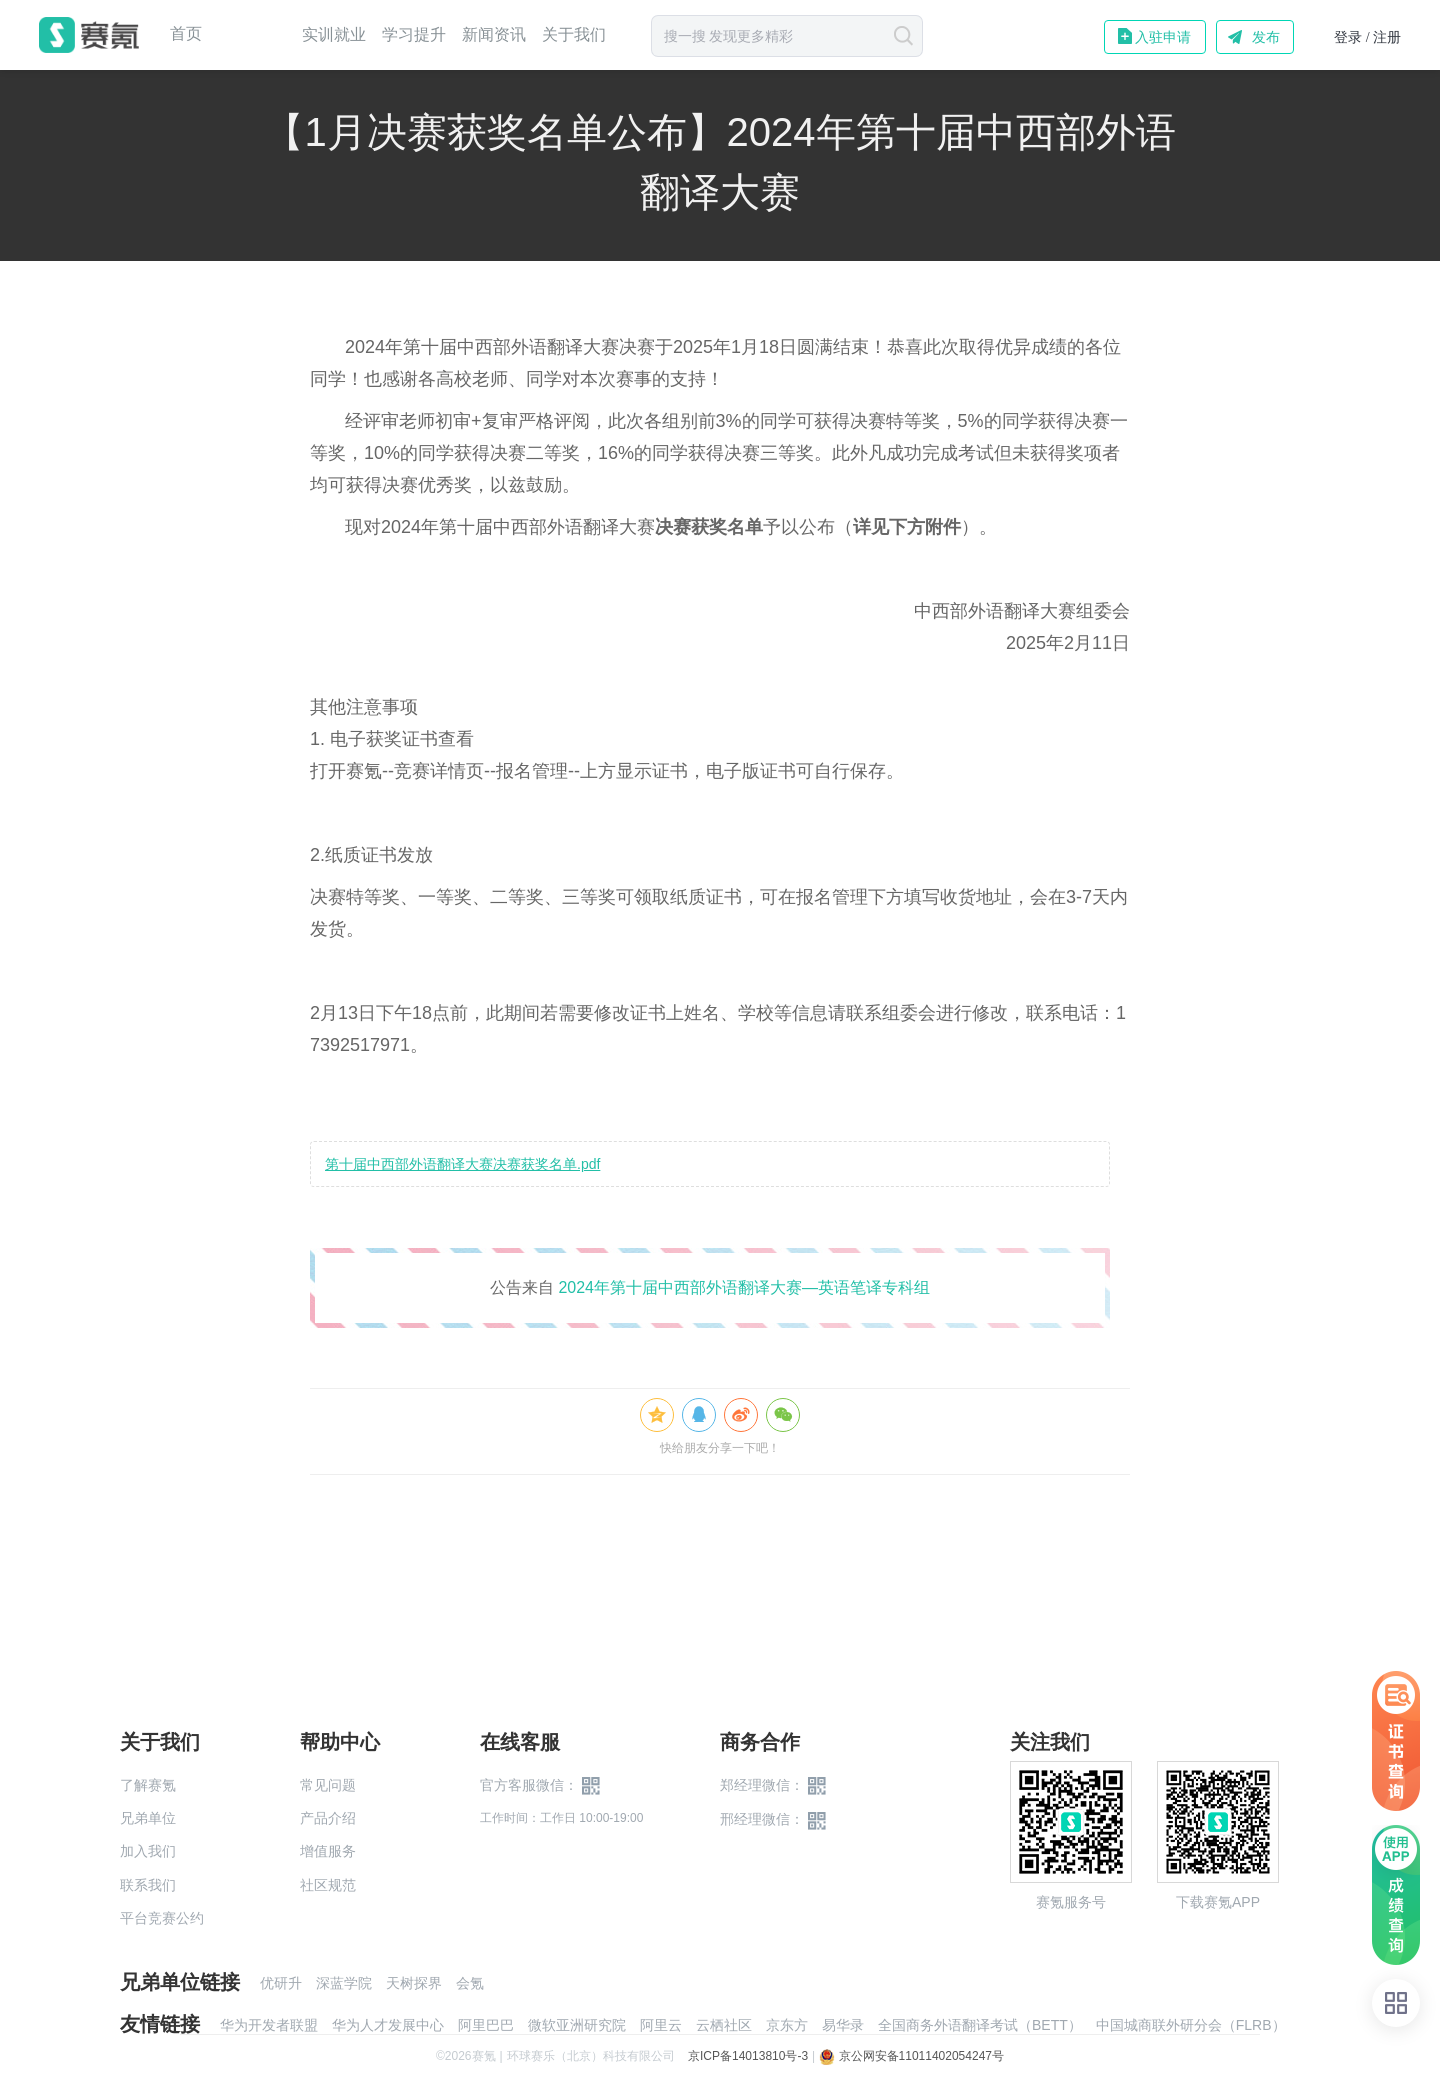 The image size is (1440, 2077). What do you see at coordinates (843, 2025) in the screenshot?
I see `易华录` at bounding box center [843, 2025].